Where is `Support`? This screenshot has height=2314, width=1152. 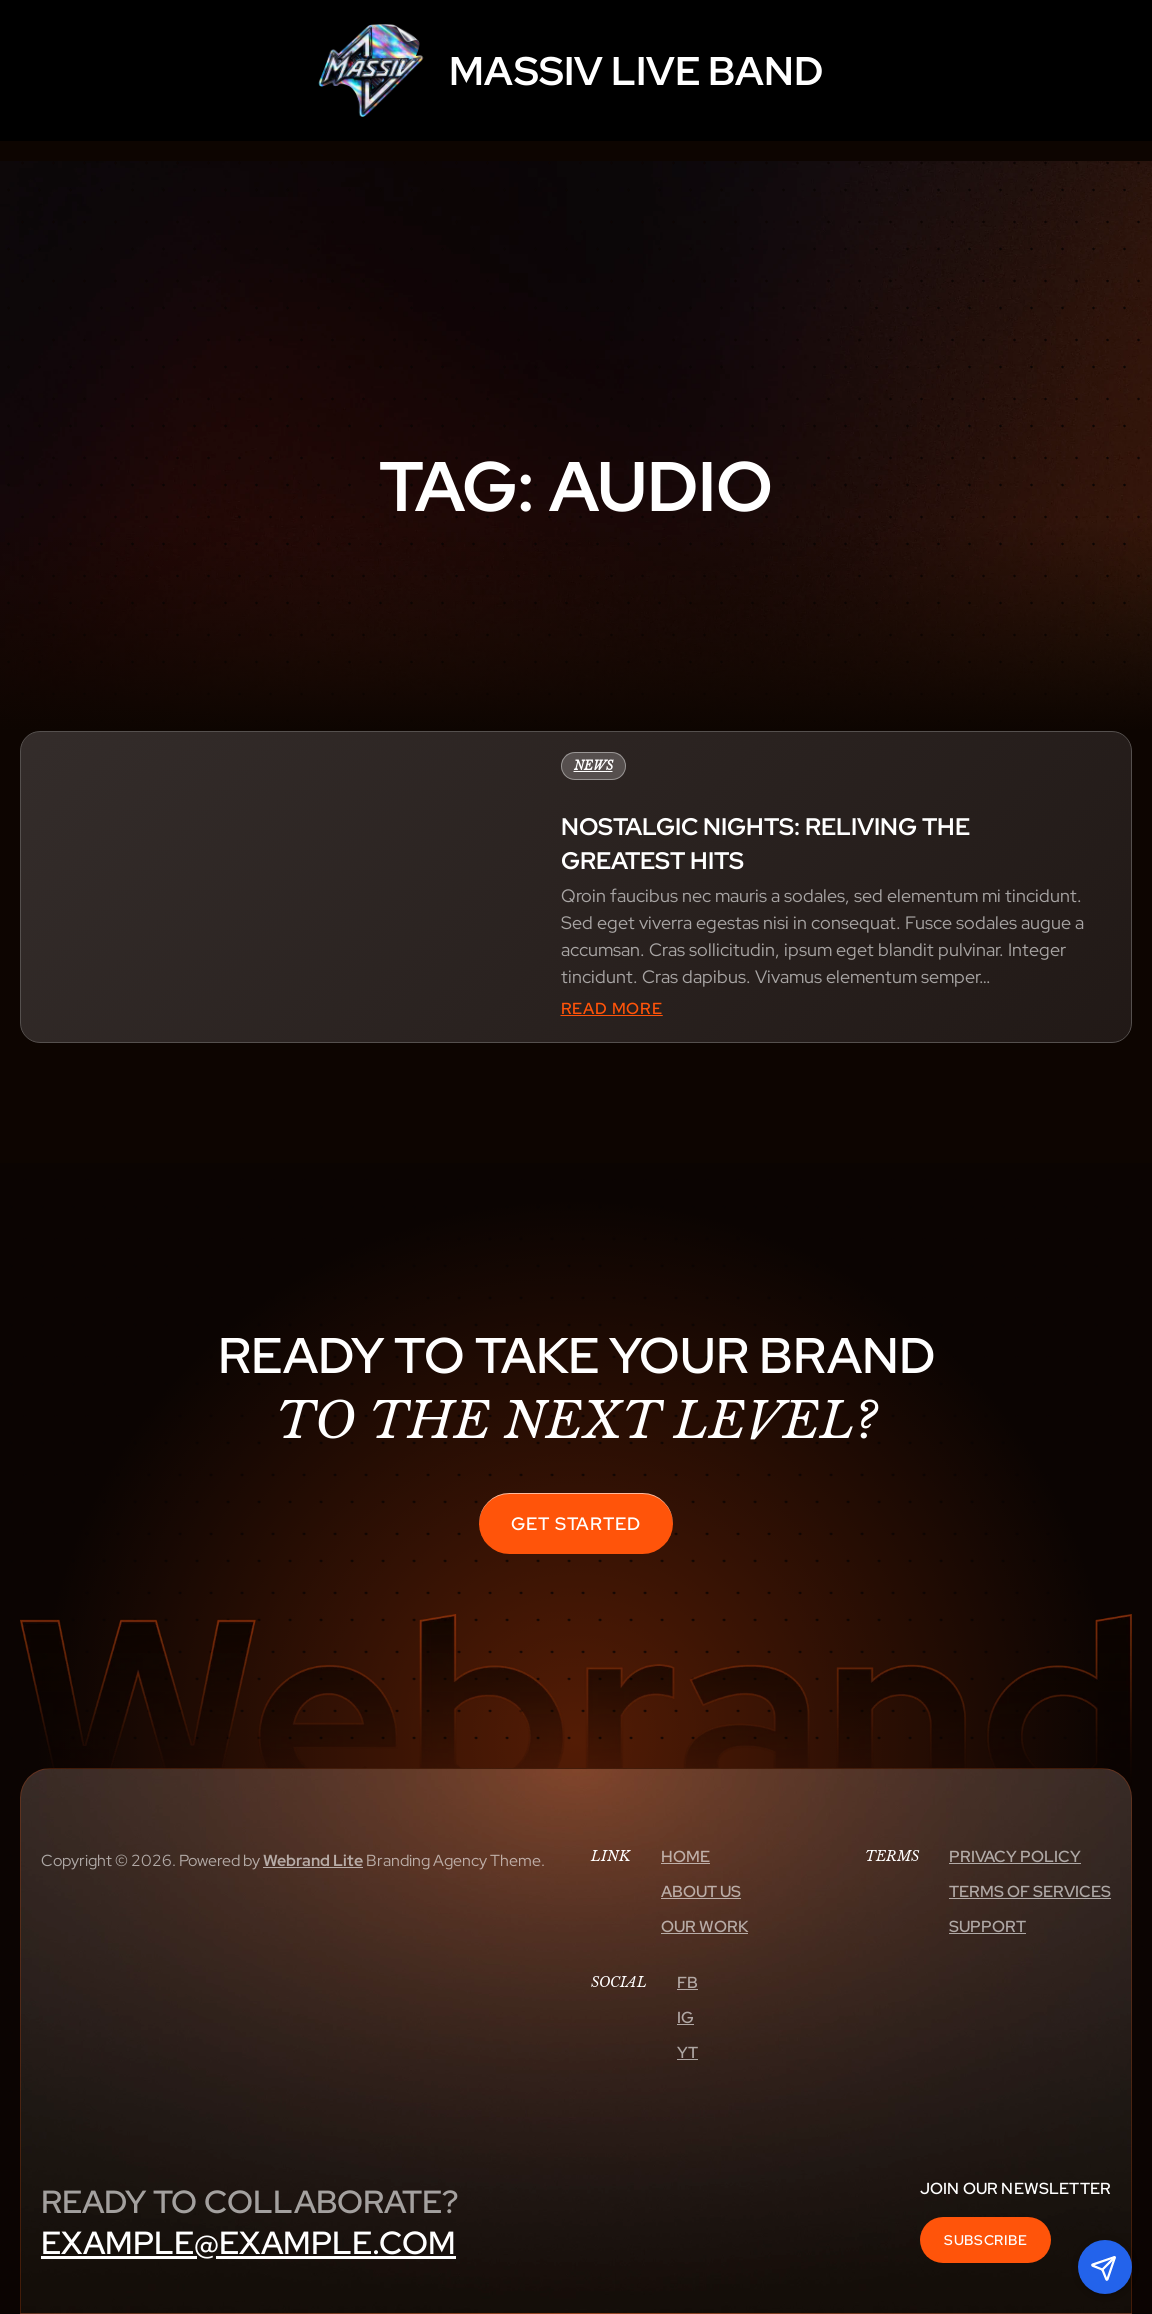
Support is located at coordinates (987, 1926).